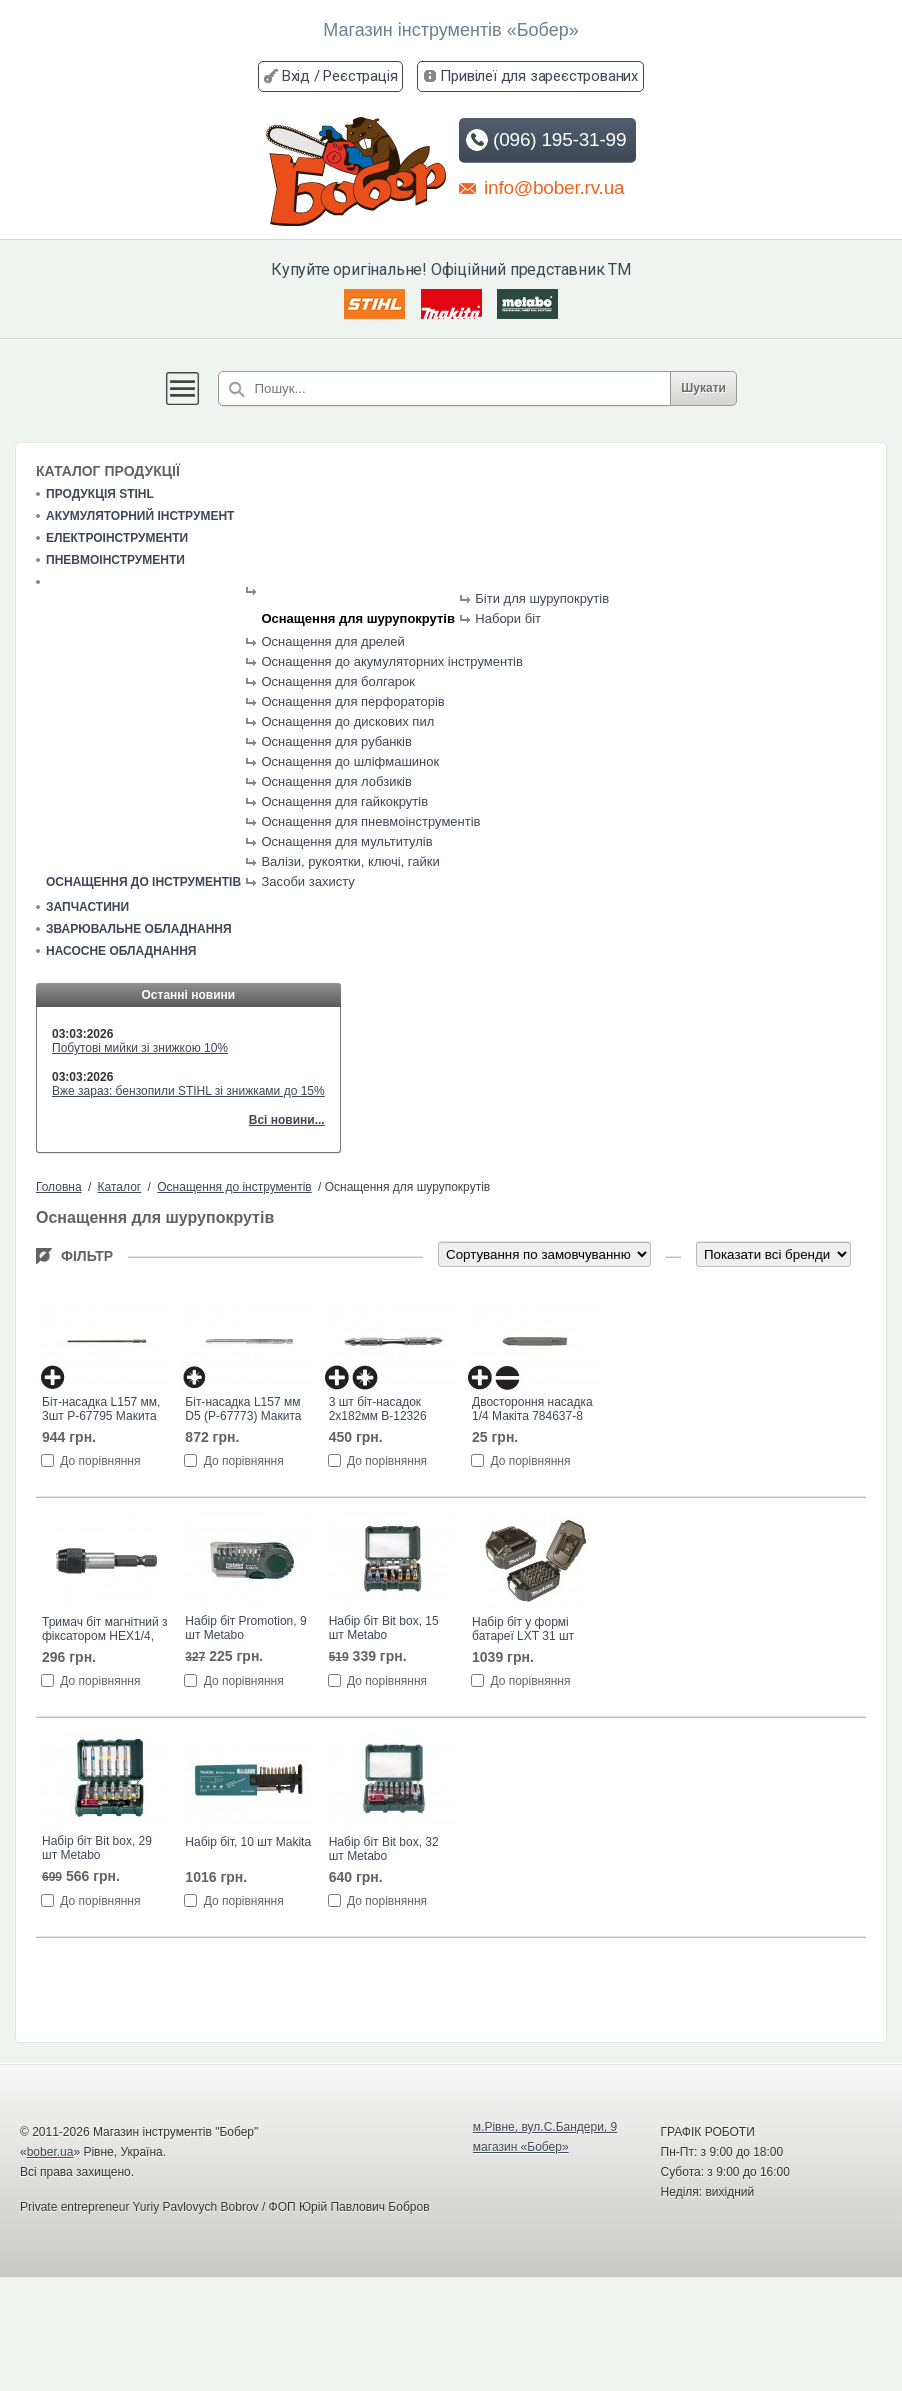  Describe the element at coordinates (542, 598) in the screenshot. I see `Біти для шурупокрутів` at that location.